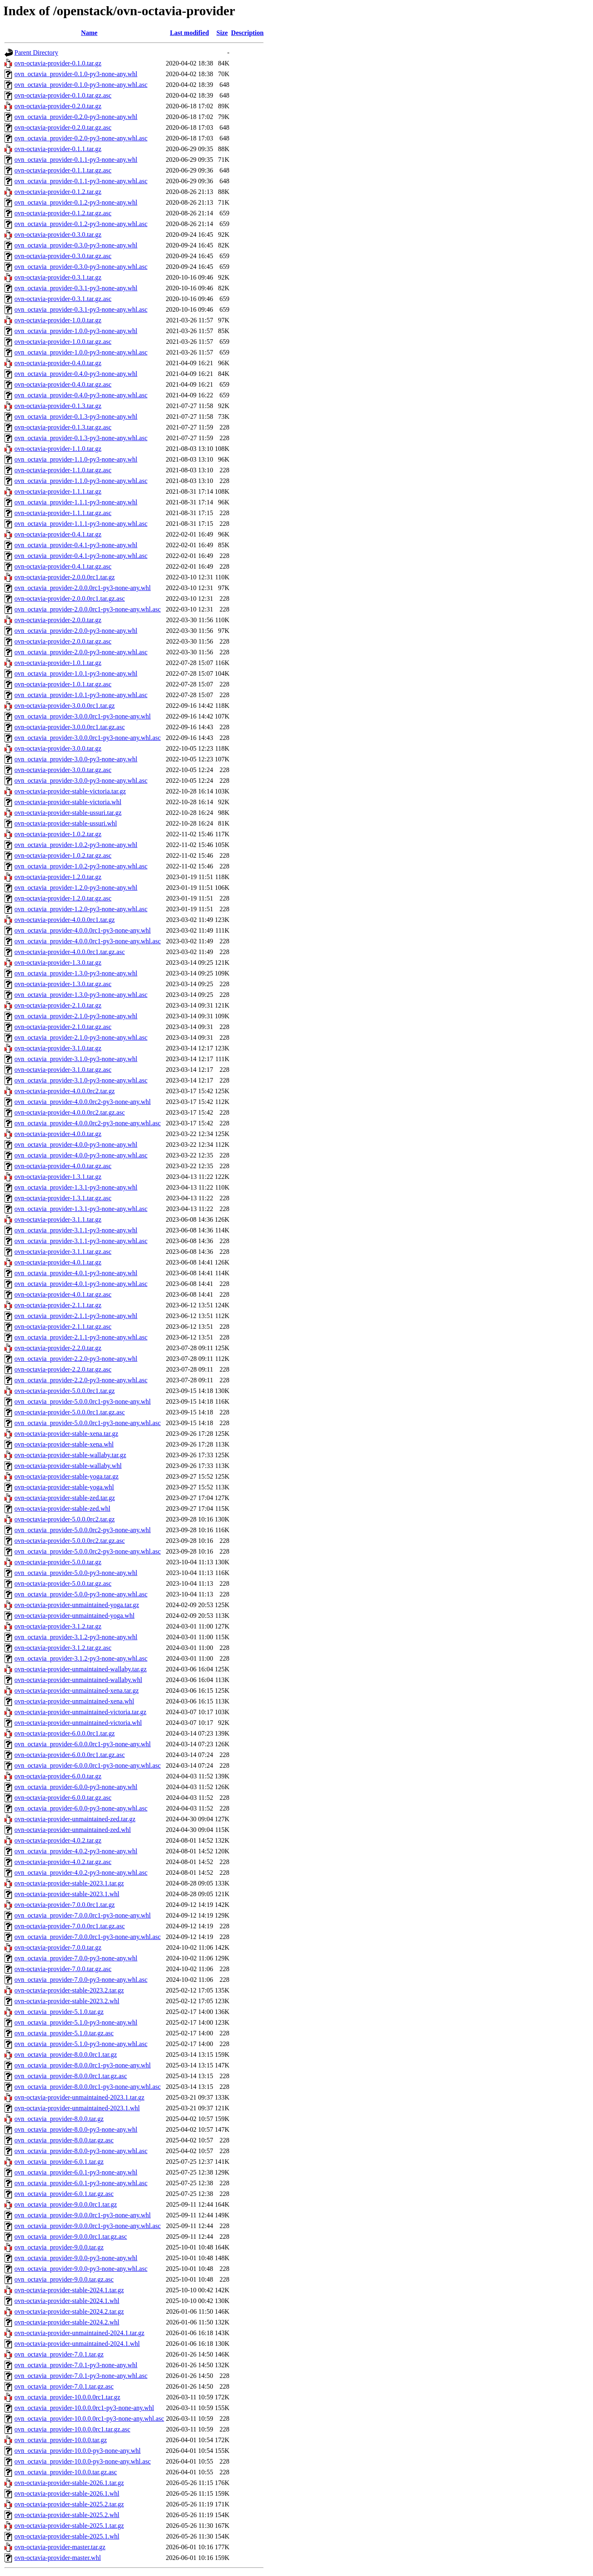  What do you see at coordinates (76, 1851) in the screenshot?
I see `ovn_octavia_provider-4.0.2-py3-none-any.whl` at bounding box center [76, 1851].